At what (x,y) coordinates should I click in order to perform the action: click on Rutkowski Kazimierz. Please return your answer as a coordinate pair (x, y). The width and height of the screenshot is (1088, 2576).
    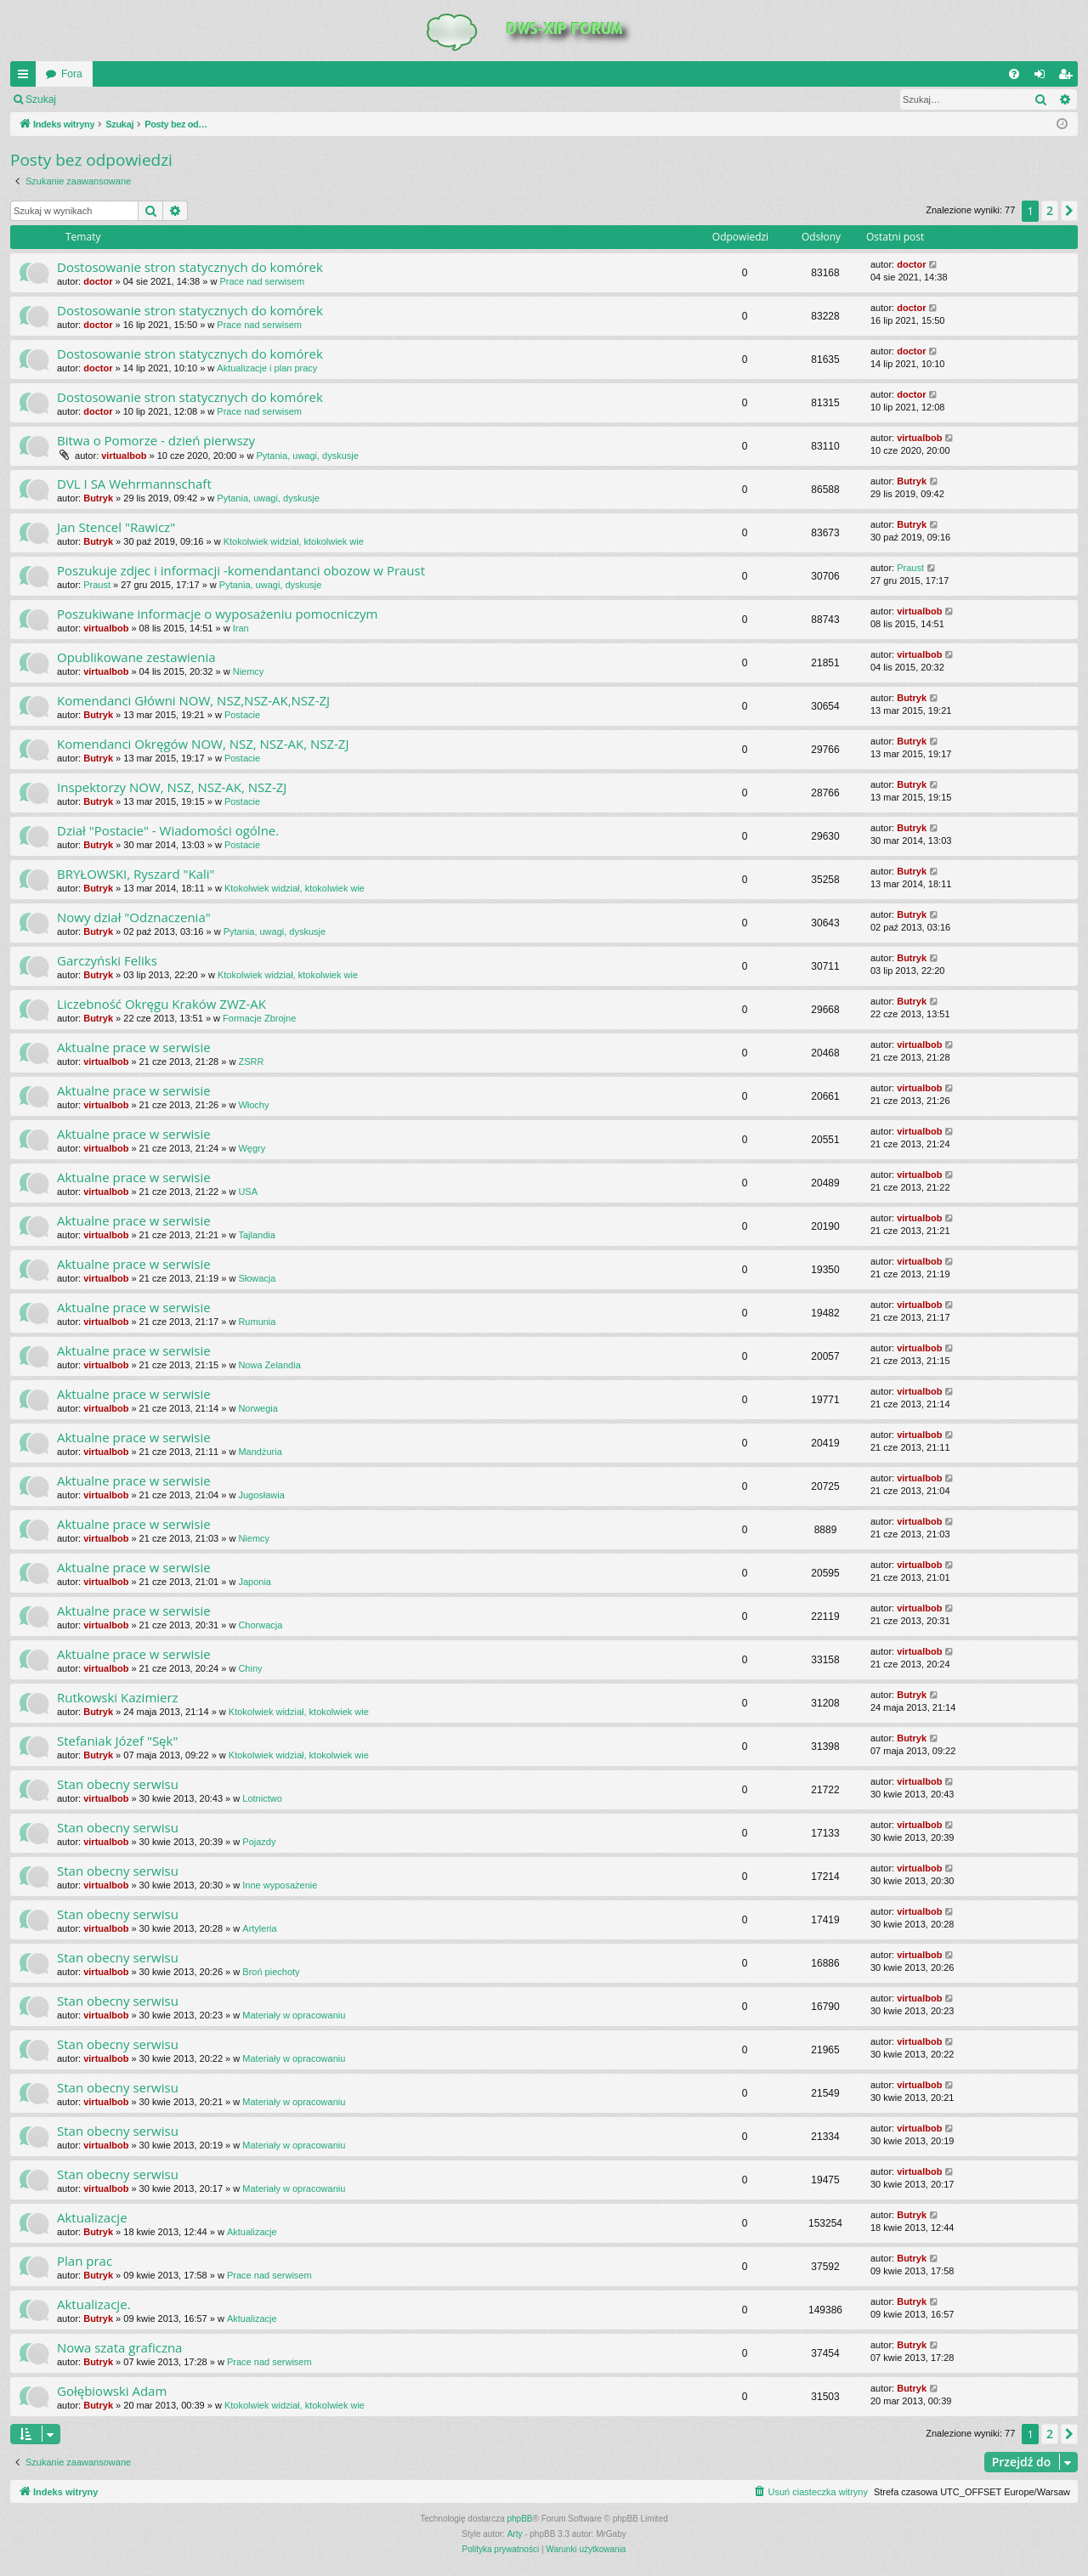
    Looking at the image, I should click on (117, 1697).